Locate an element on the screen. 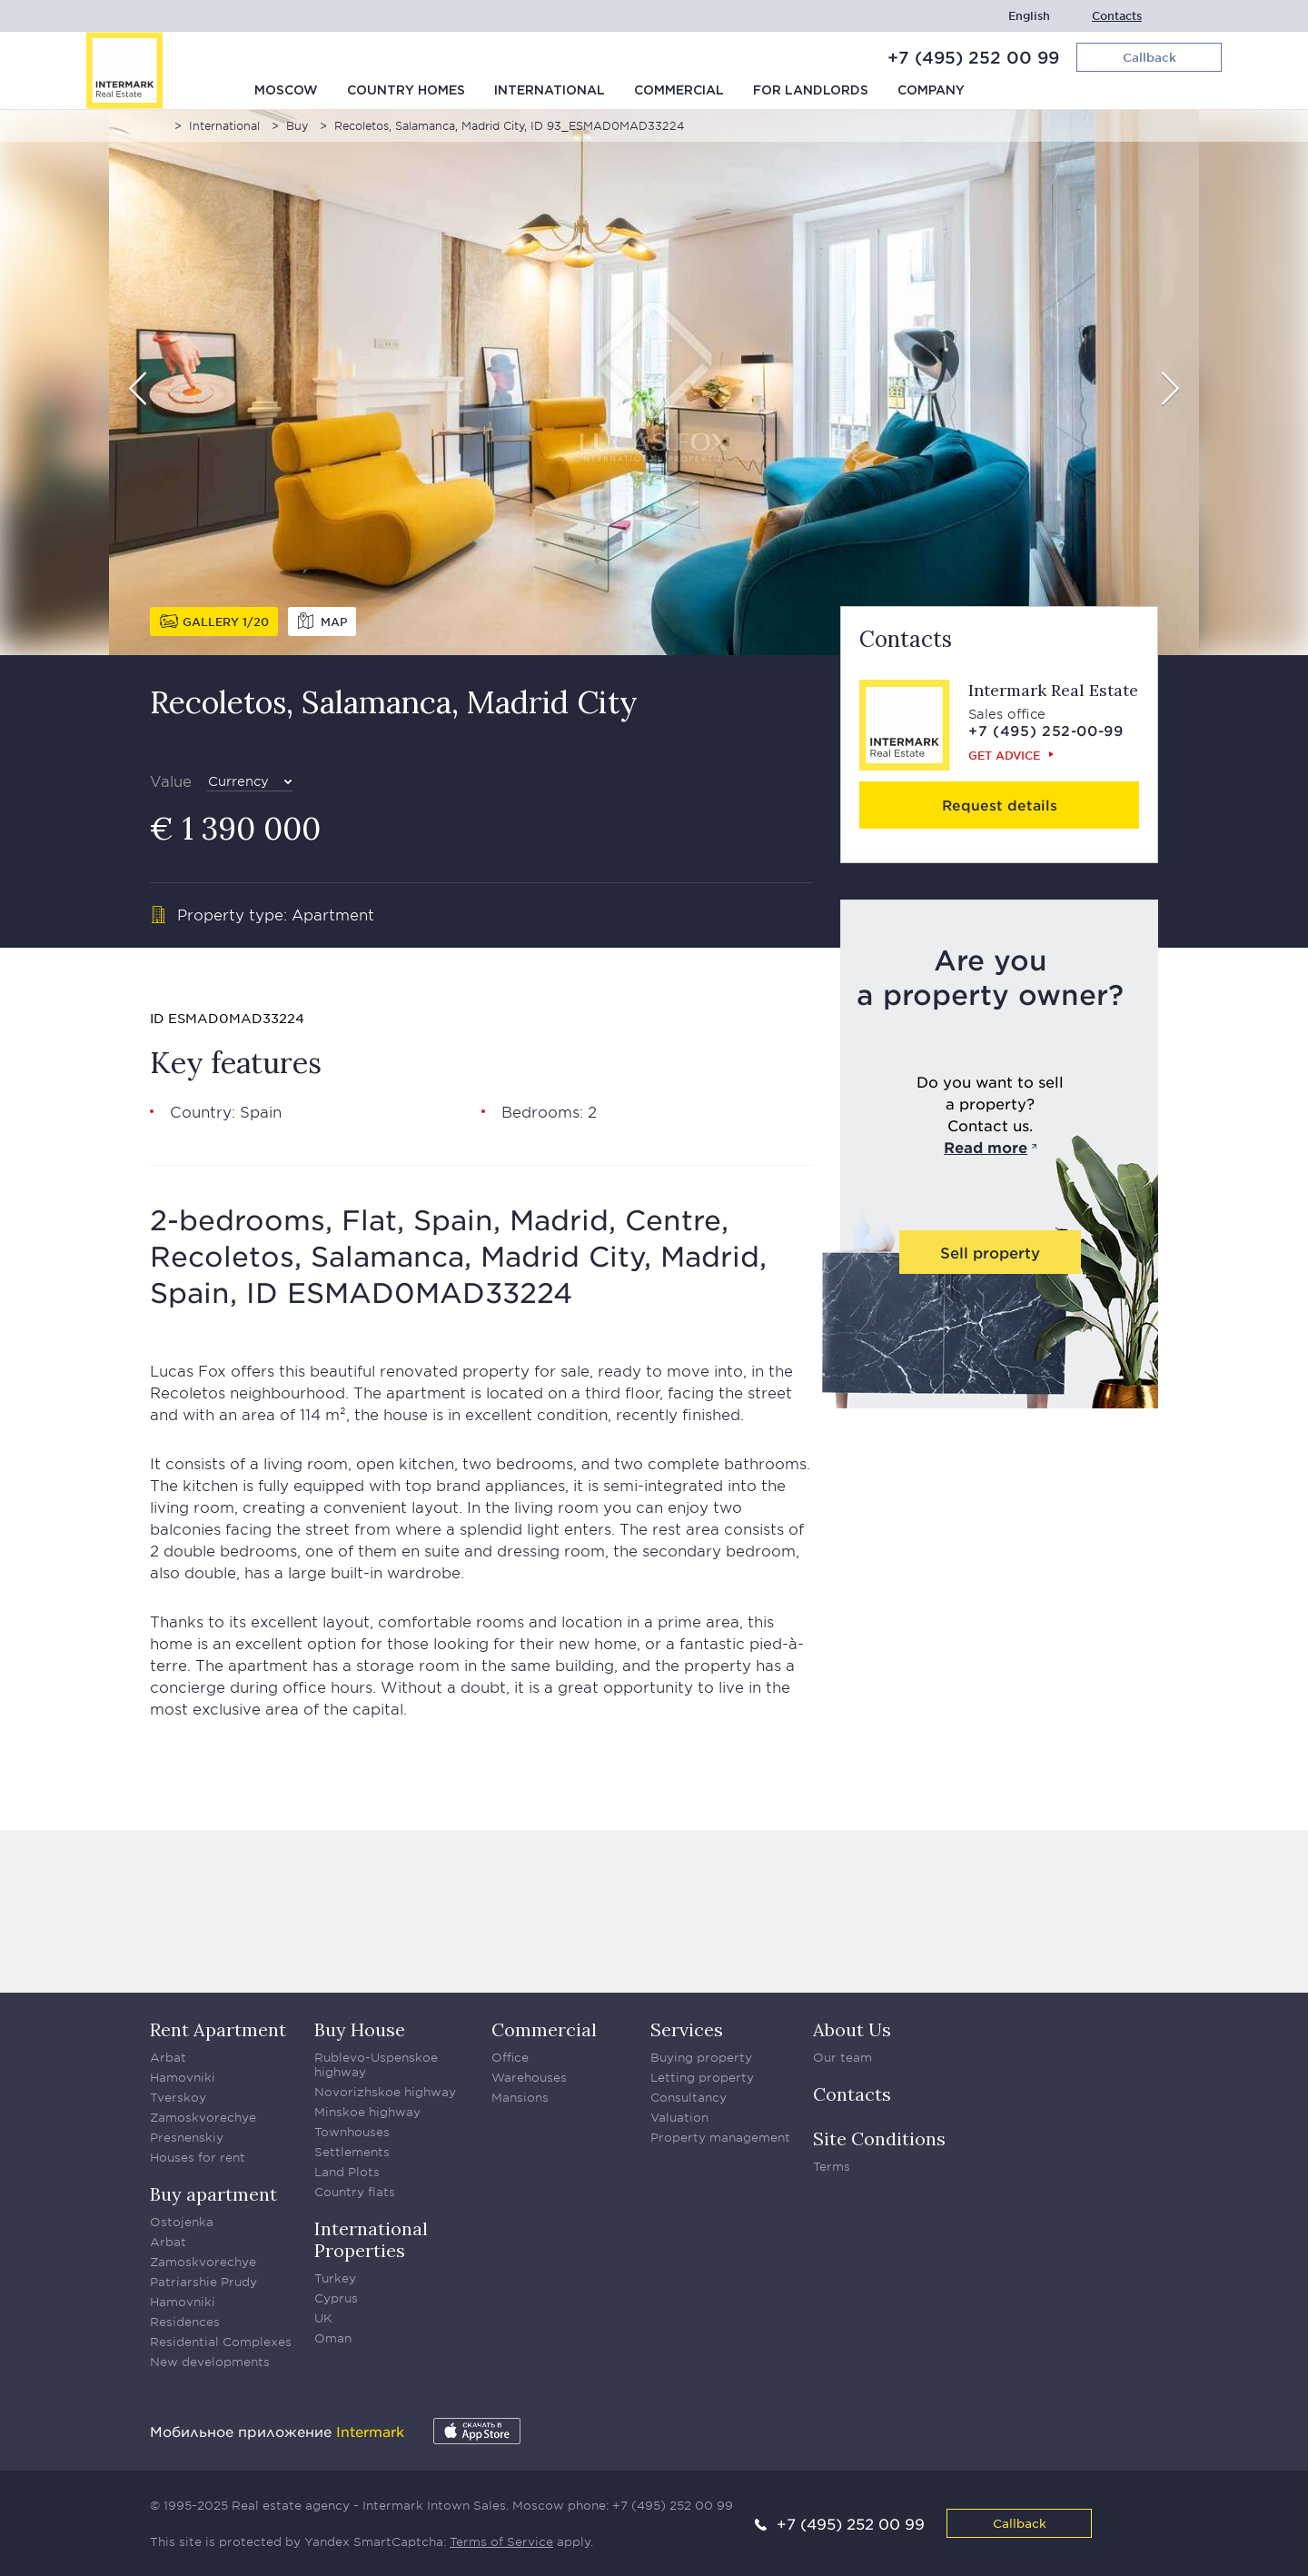 The width and height of the screenshot is (1308, 2576). For Landlords is located at coordinates (810, 90).